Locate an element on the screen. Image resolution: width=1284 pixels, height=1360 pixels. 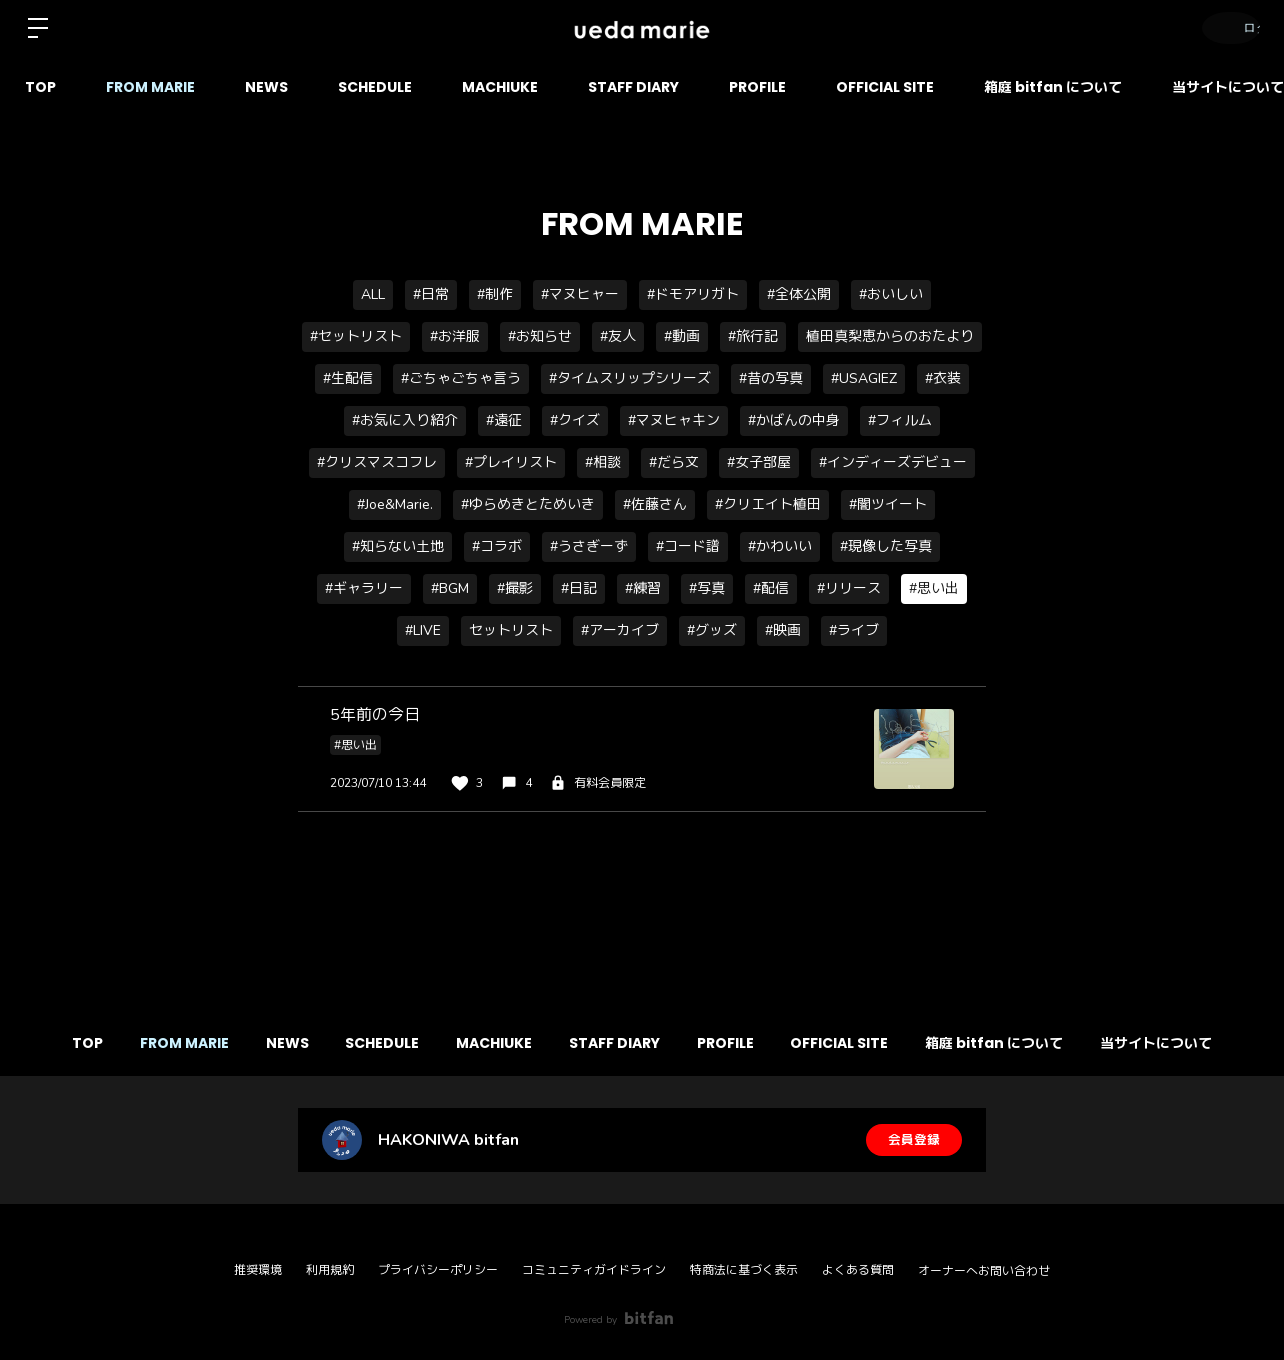
#お洋服 is located at coordinates (455, 336).